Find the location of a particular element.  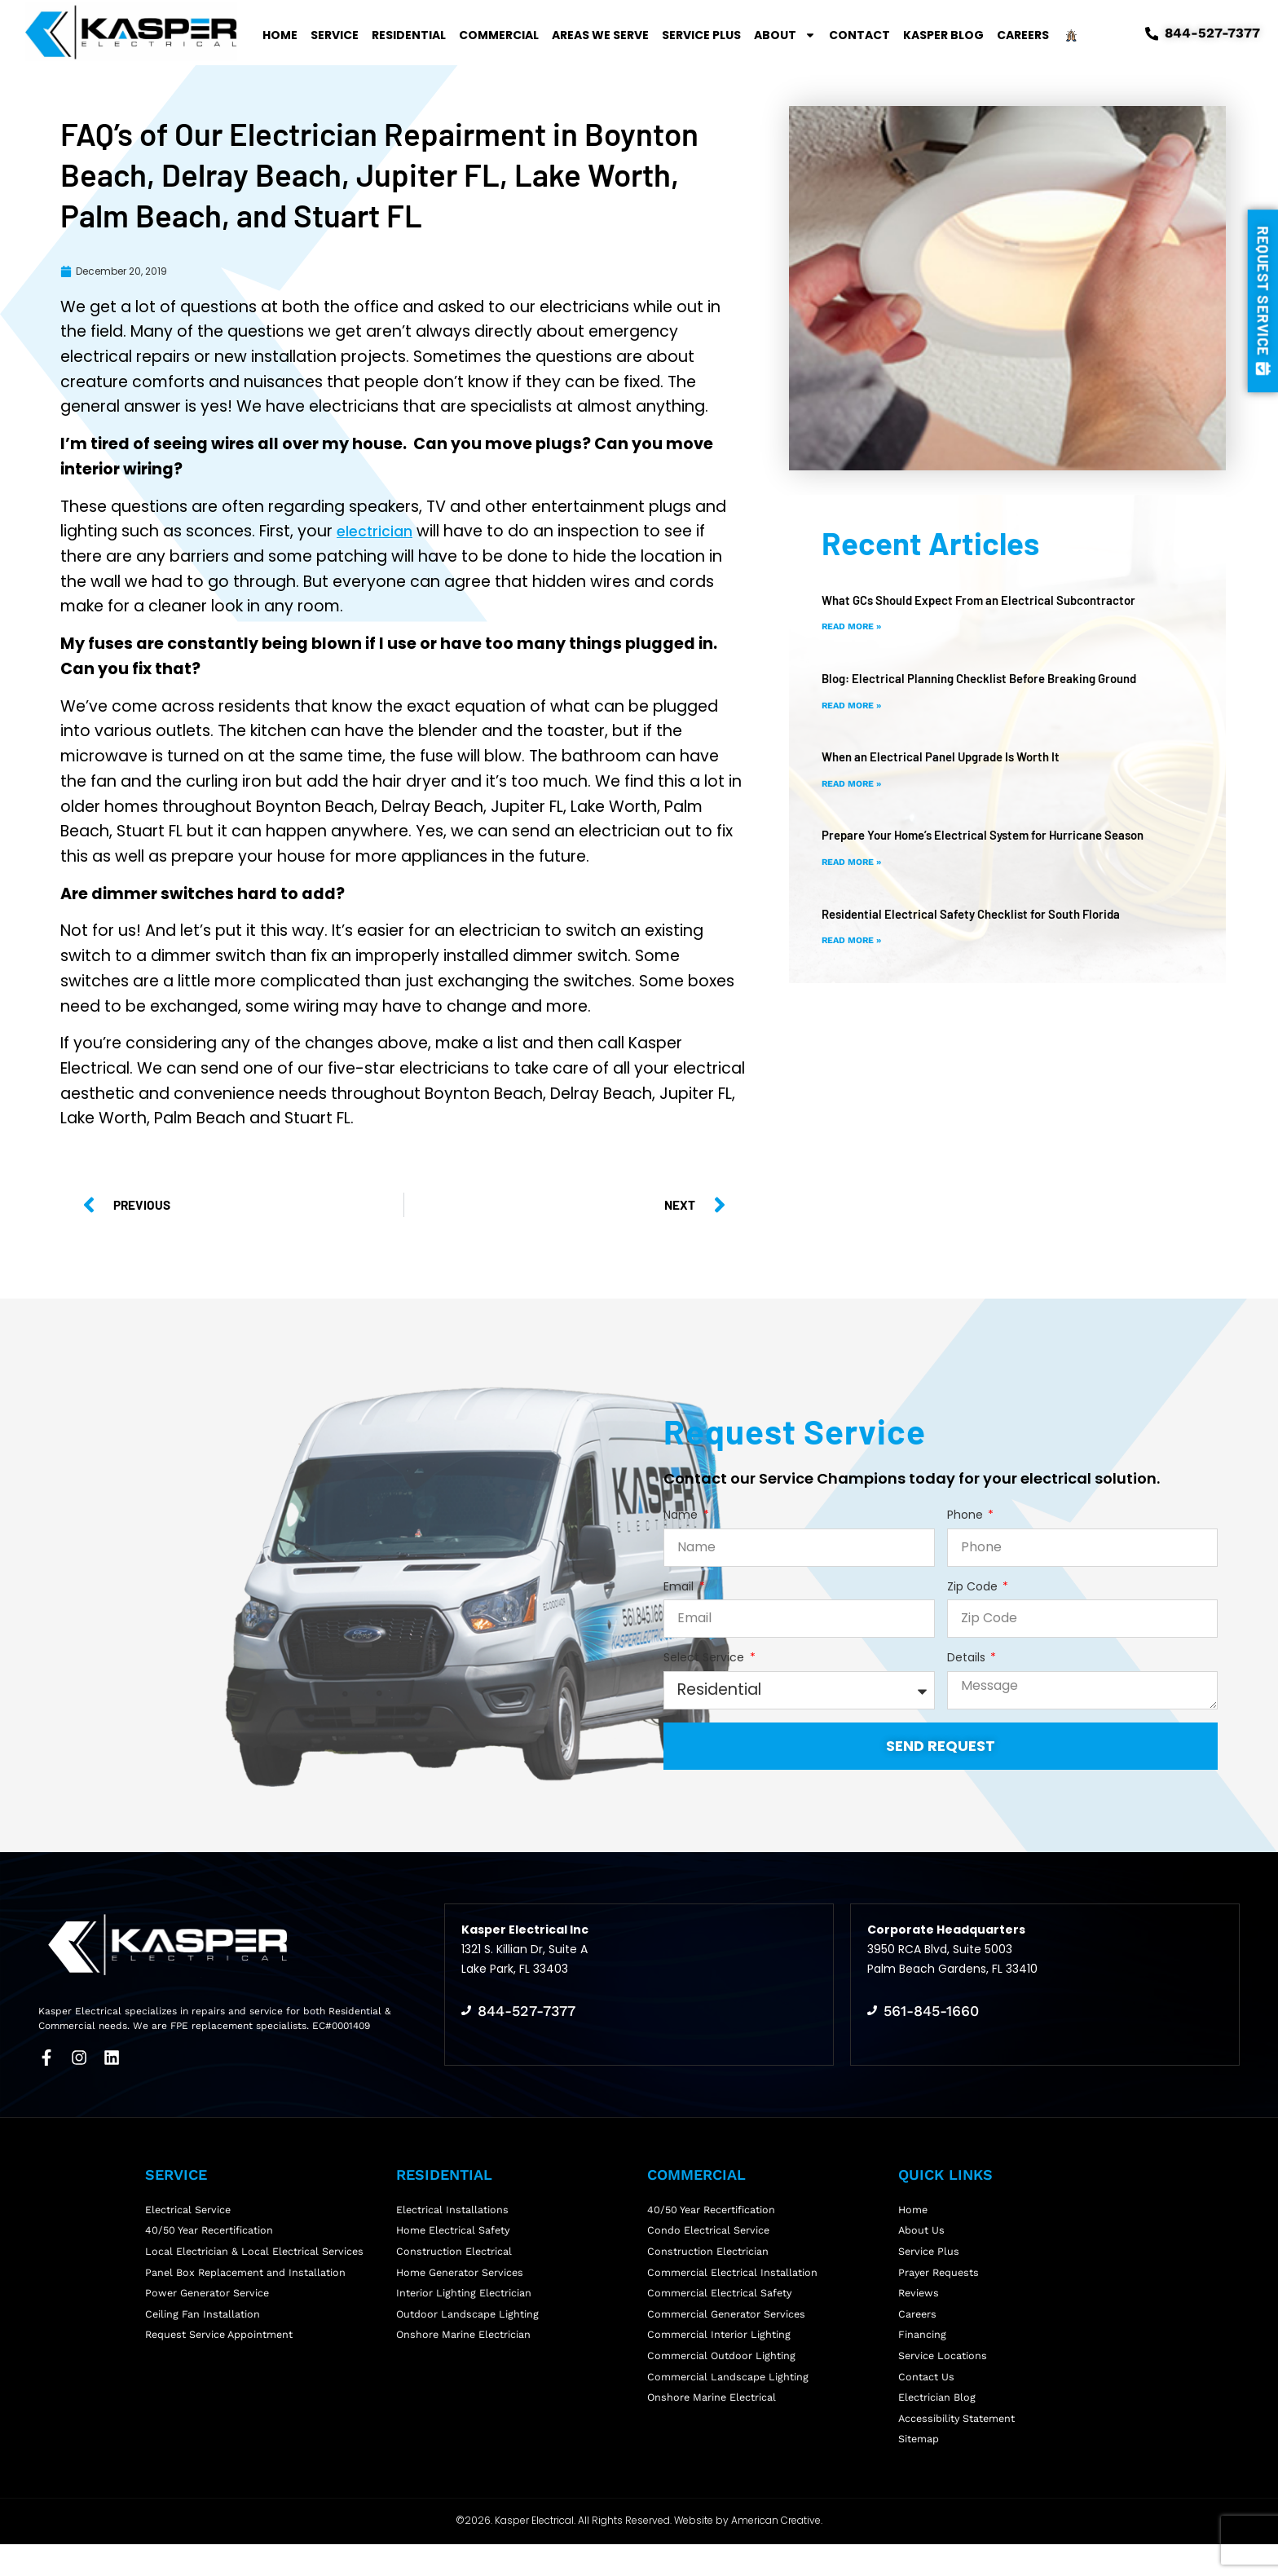

Read More » [Read more about When an Electrical Panel Upgrade Is Worth It] is located at coordinates (855, 783).